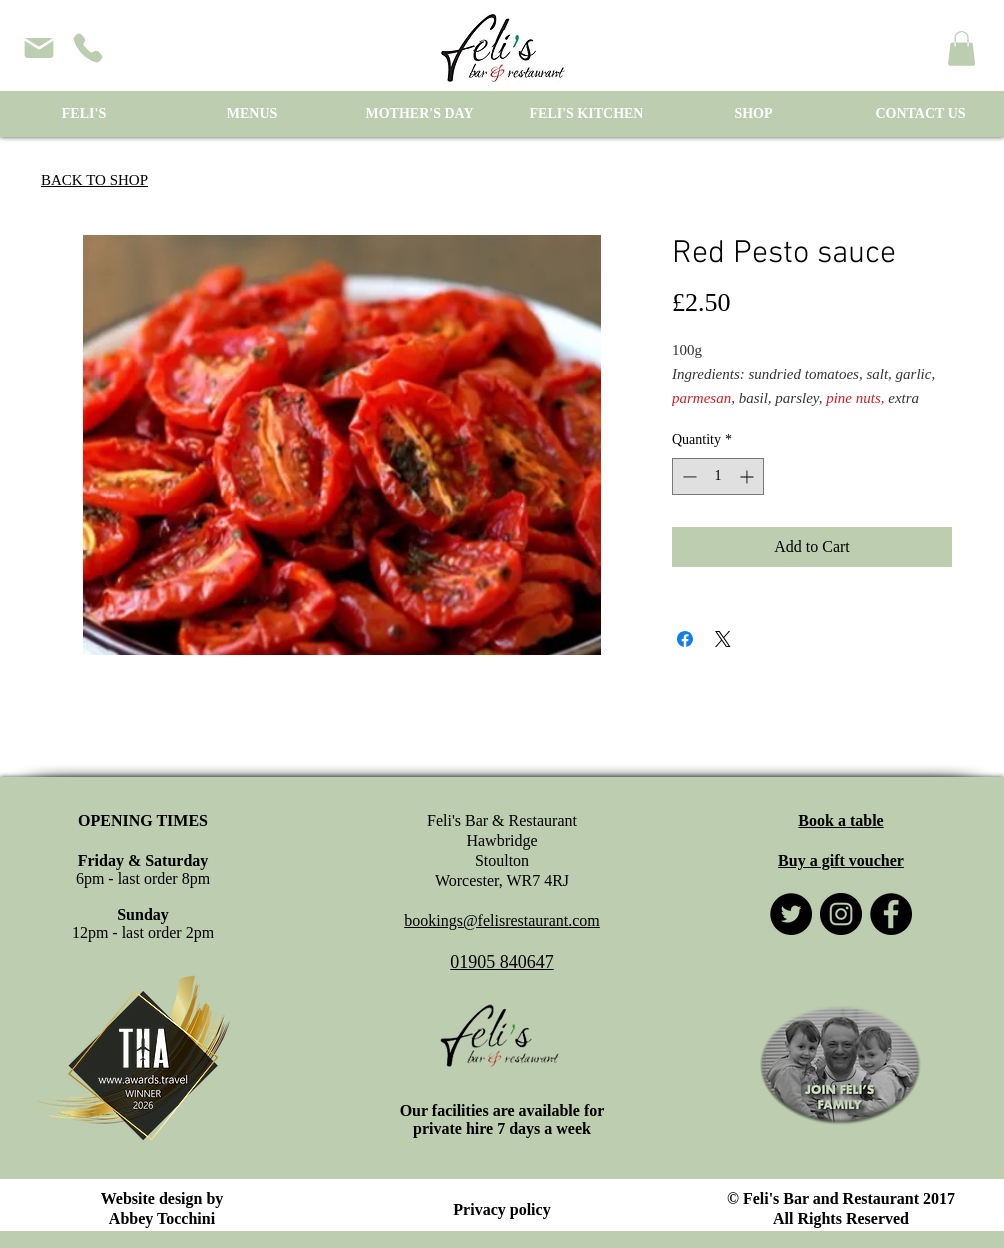 This screenshot has height=1248, width=1004. Describe the element at coordinates (88, 48) in the screenshot. I see `[phone]` at that location.